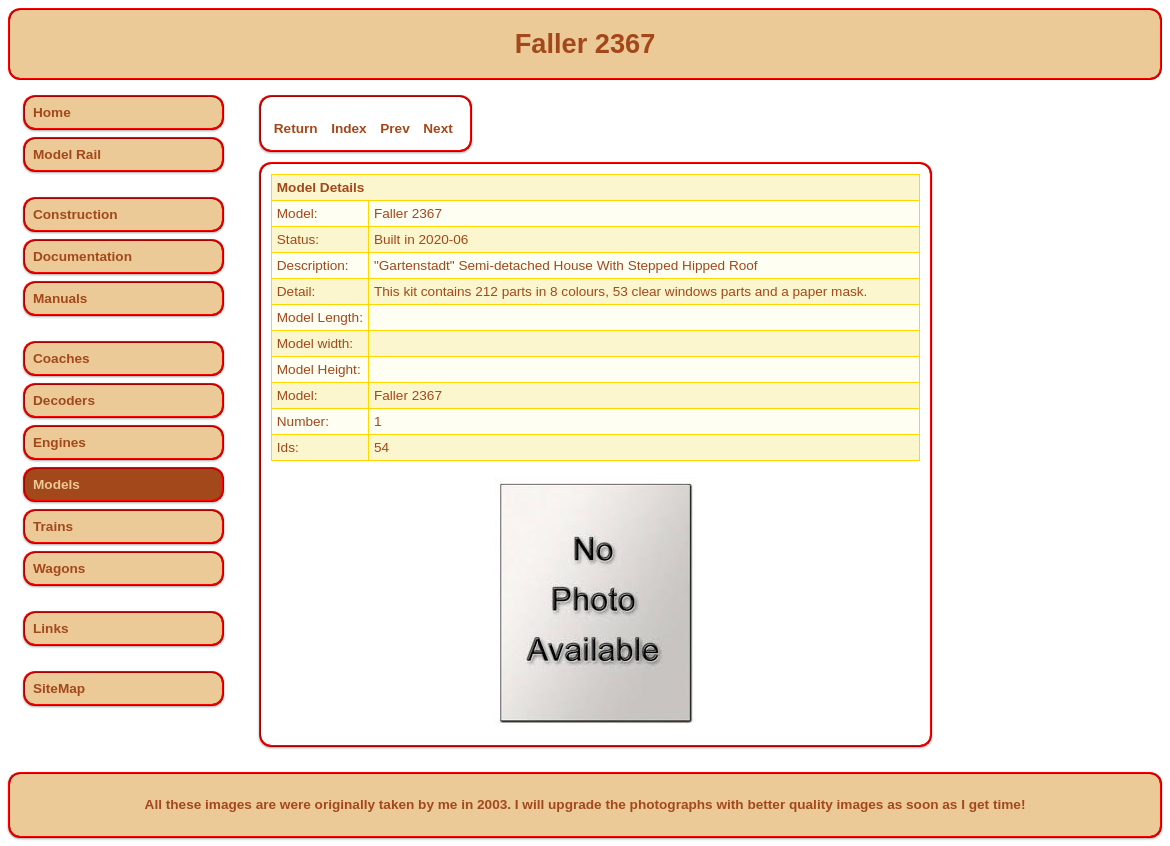 Image resolution: width=1170 pixels, height=846 pixels. I want to click on SiteMap, so click(59, 688).